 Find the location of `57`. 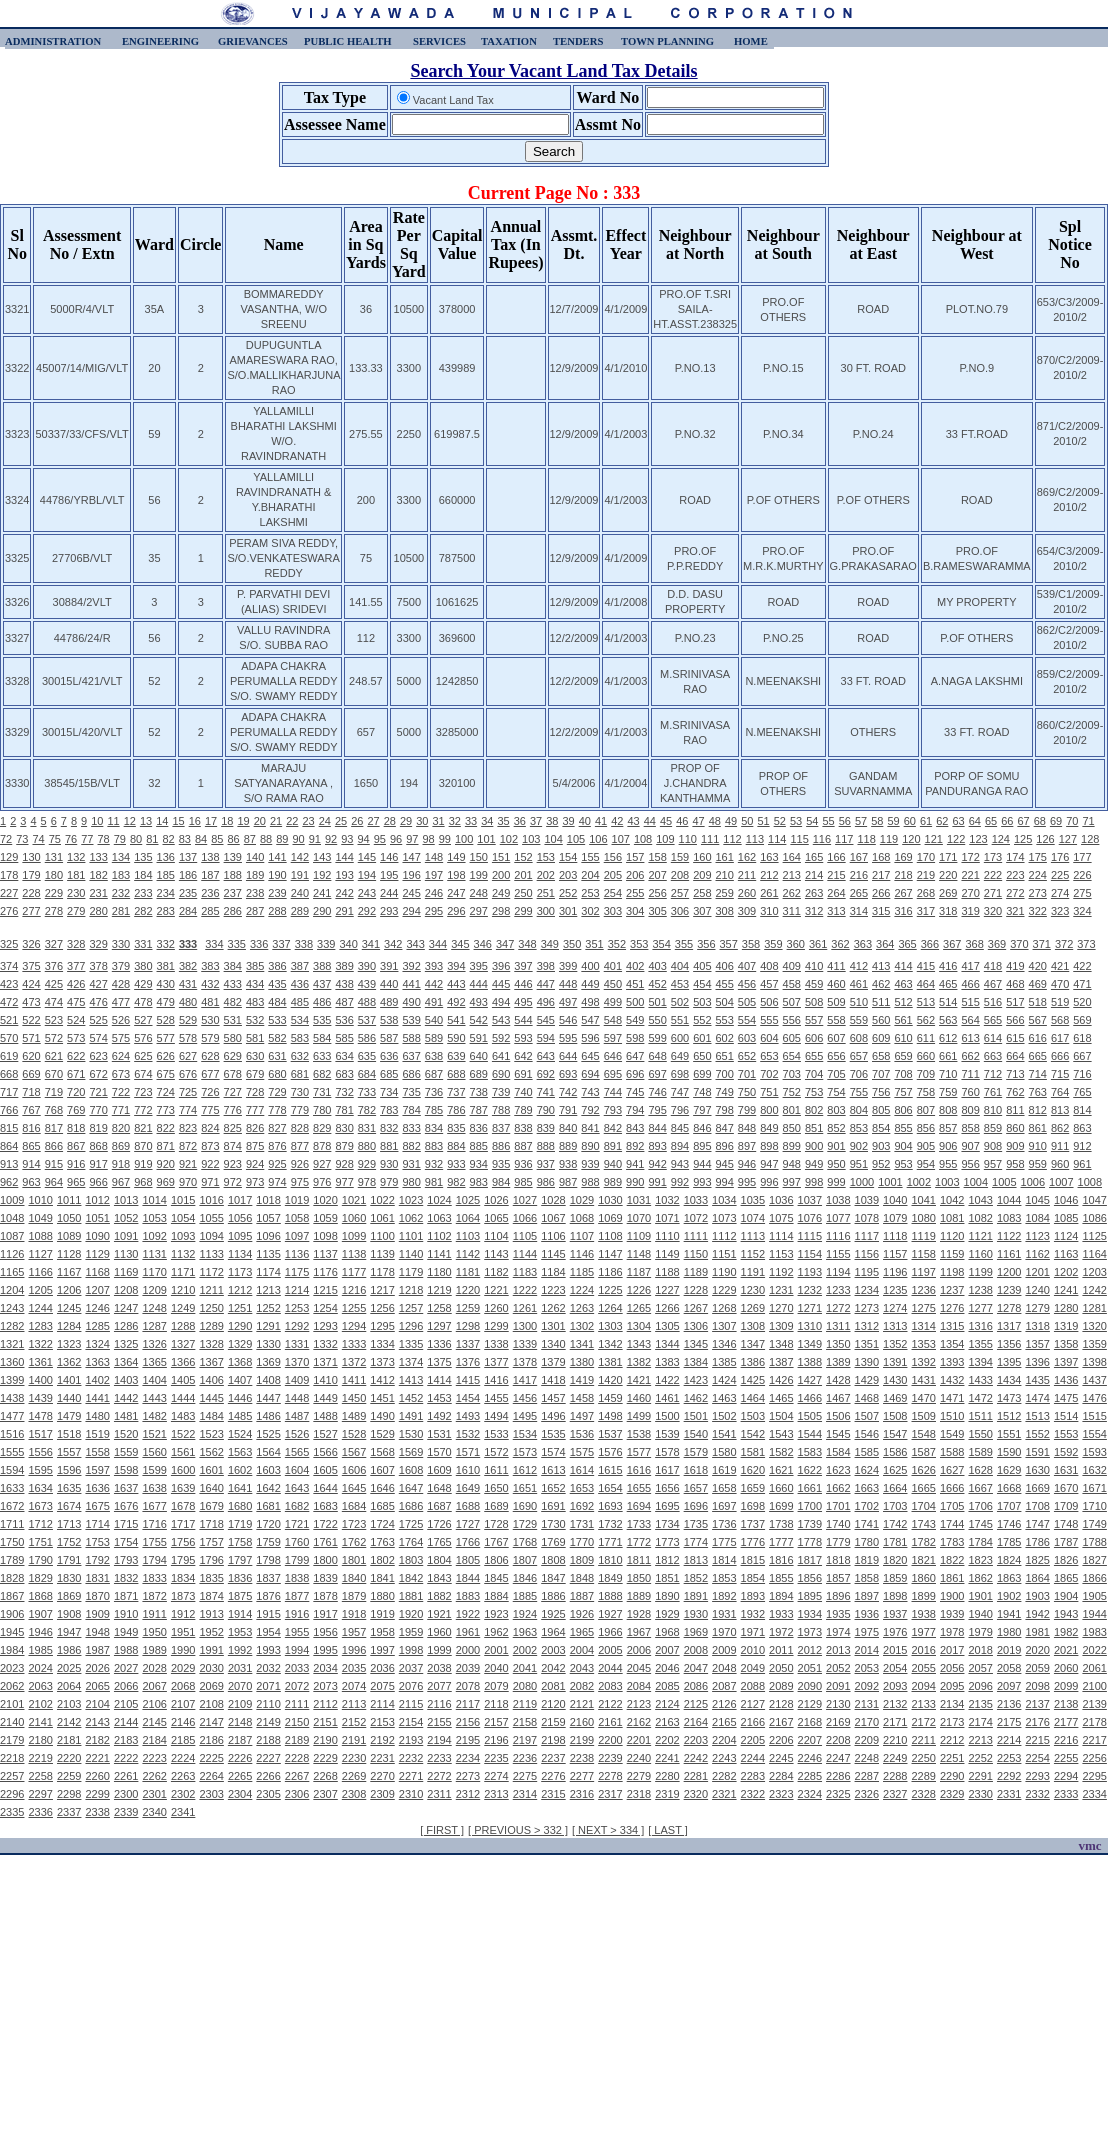

57 is located at coordinates (861, 821).